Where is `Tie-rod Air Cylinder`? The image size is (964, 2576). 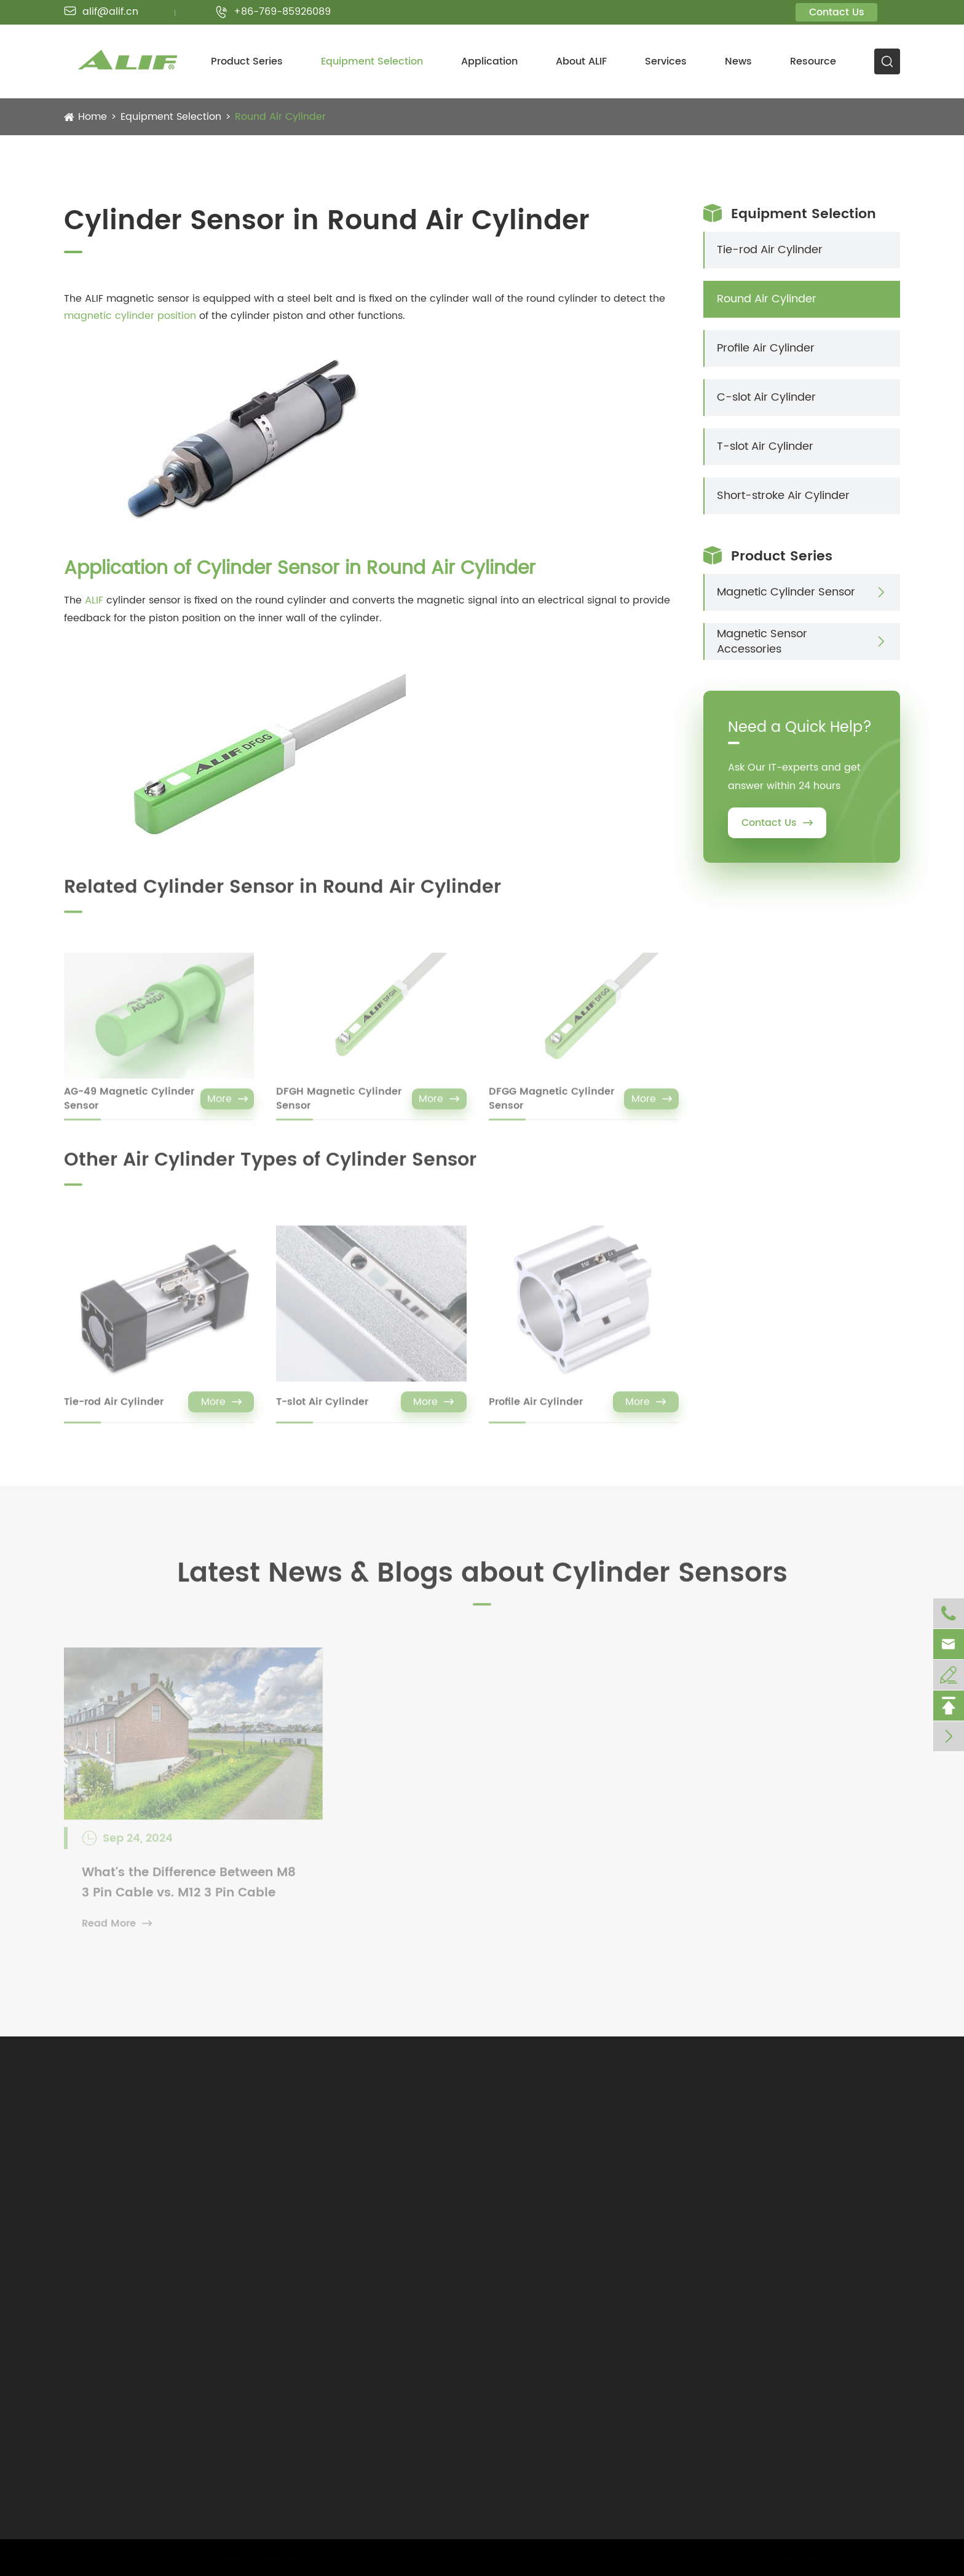
Tie-rod Air Cylinder is located at coordinates (114, 1409).